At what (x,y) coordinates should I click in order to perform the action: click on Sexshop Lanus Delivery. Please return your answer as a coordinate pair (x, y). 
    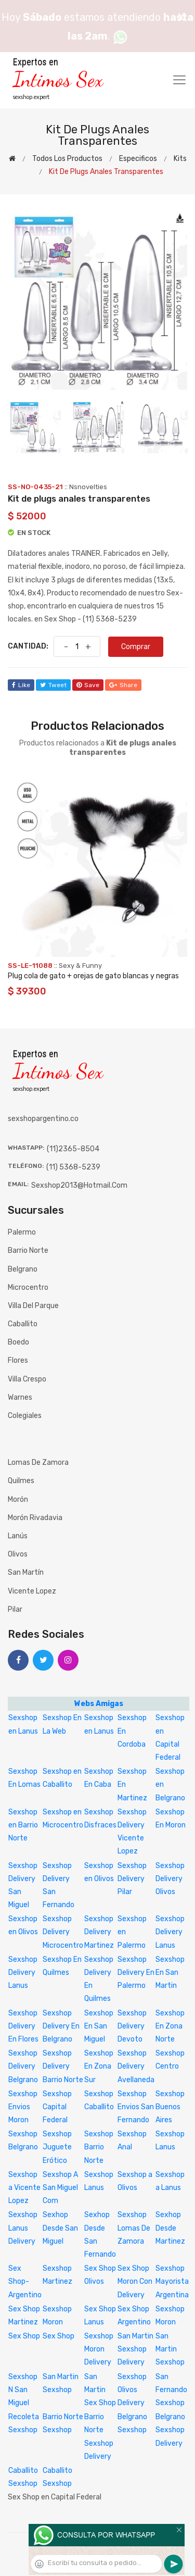
    Looking at the image, I should click on (22, 2227).